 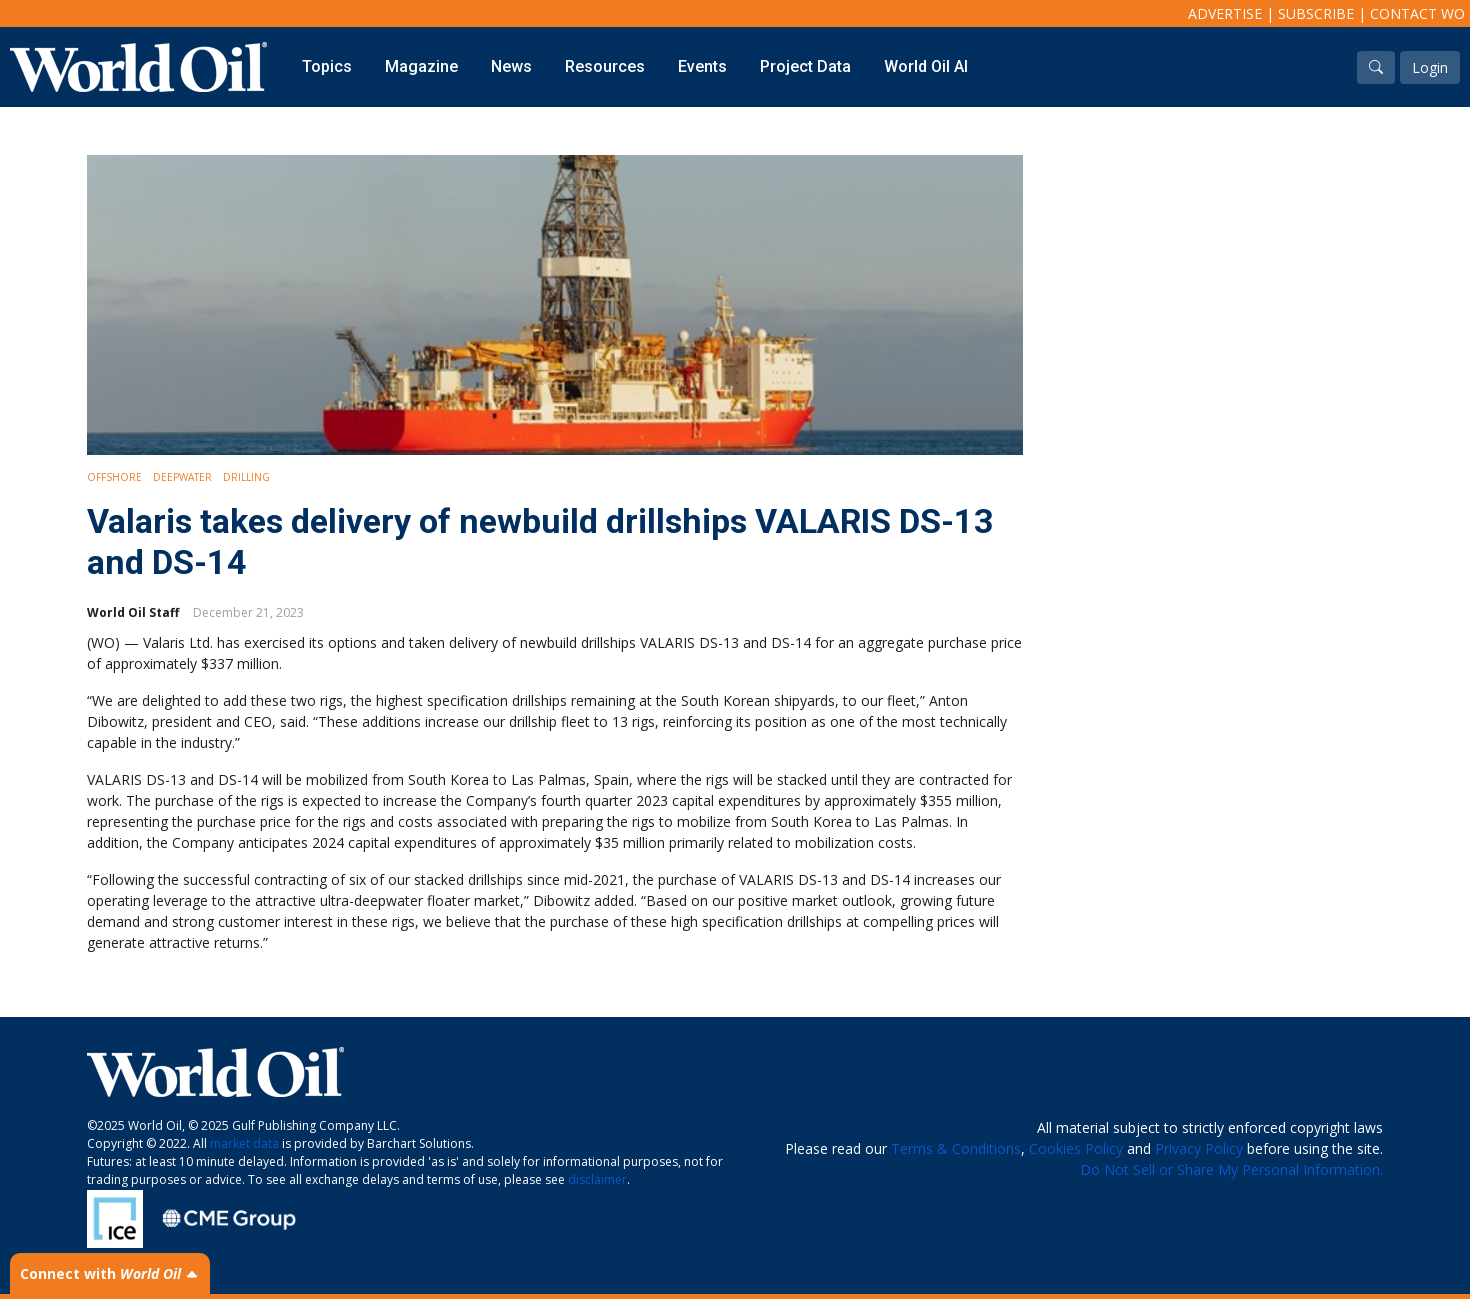 What do you see at coordinates (114, 477) in the screenshot?
I see `Offshore` at bounding box center [114, 477].